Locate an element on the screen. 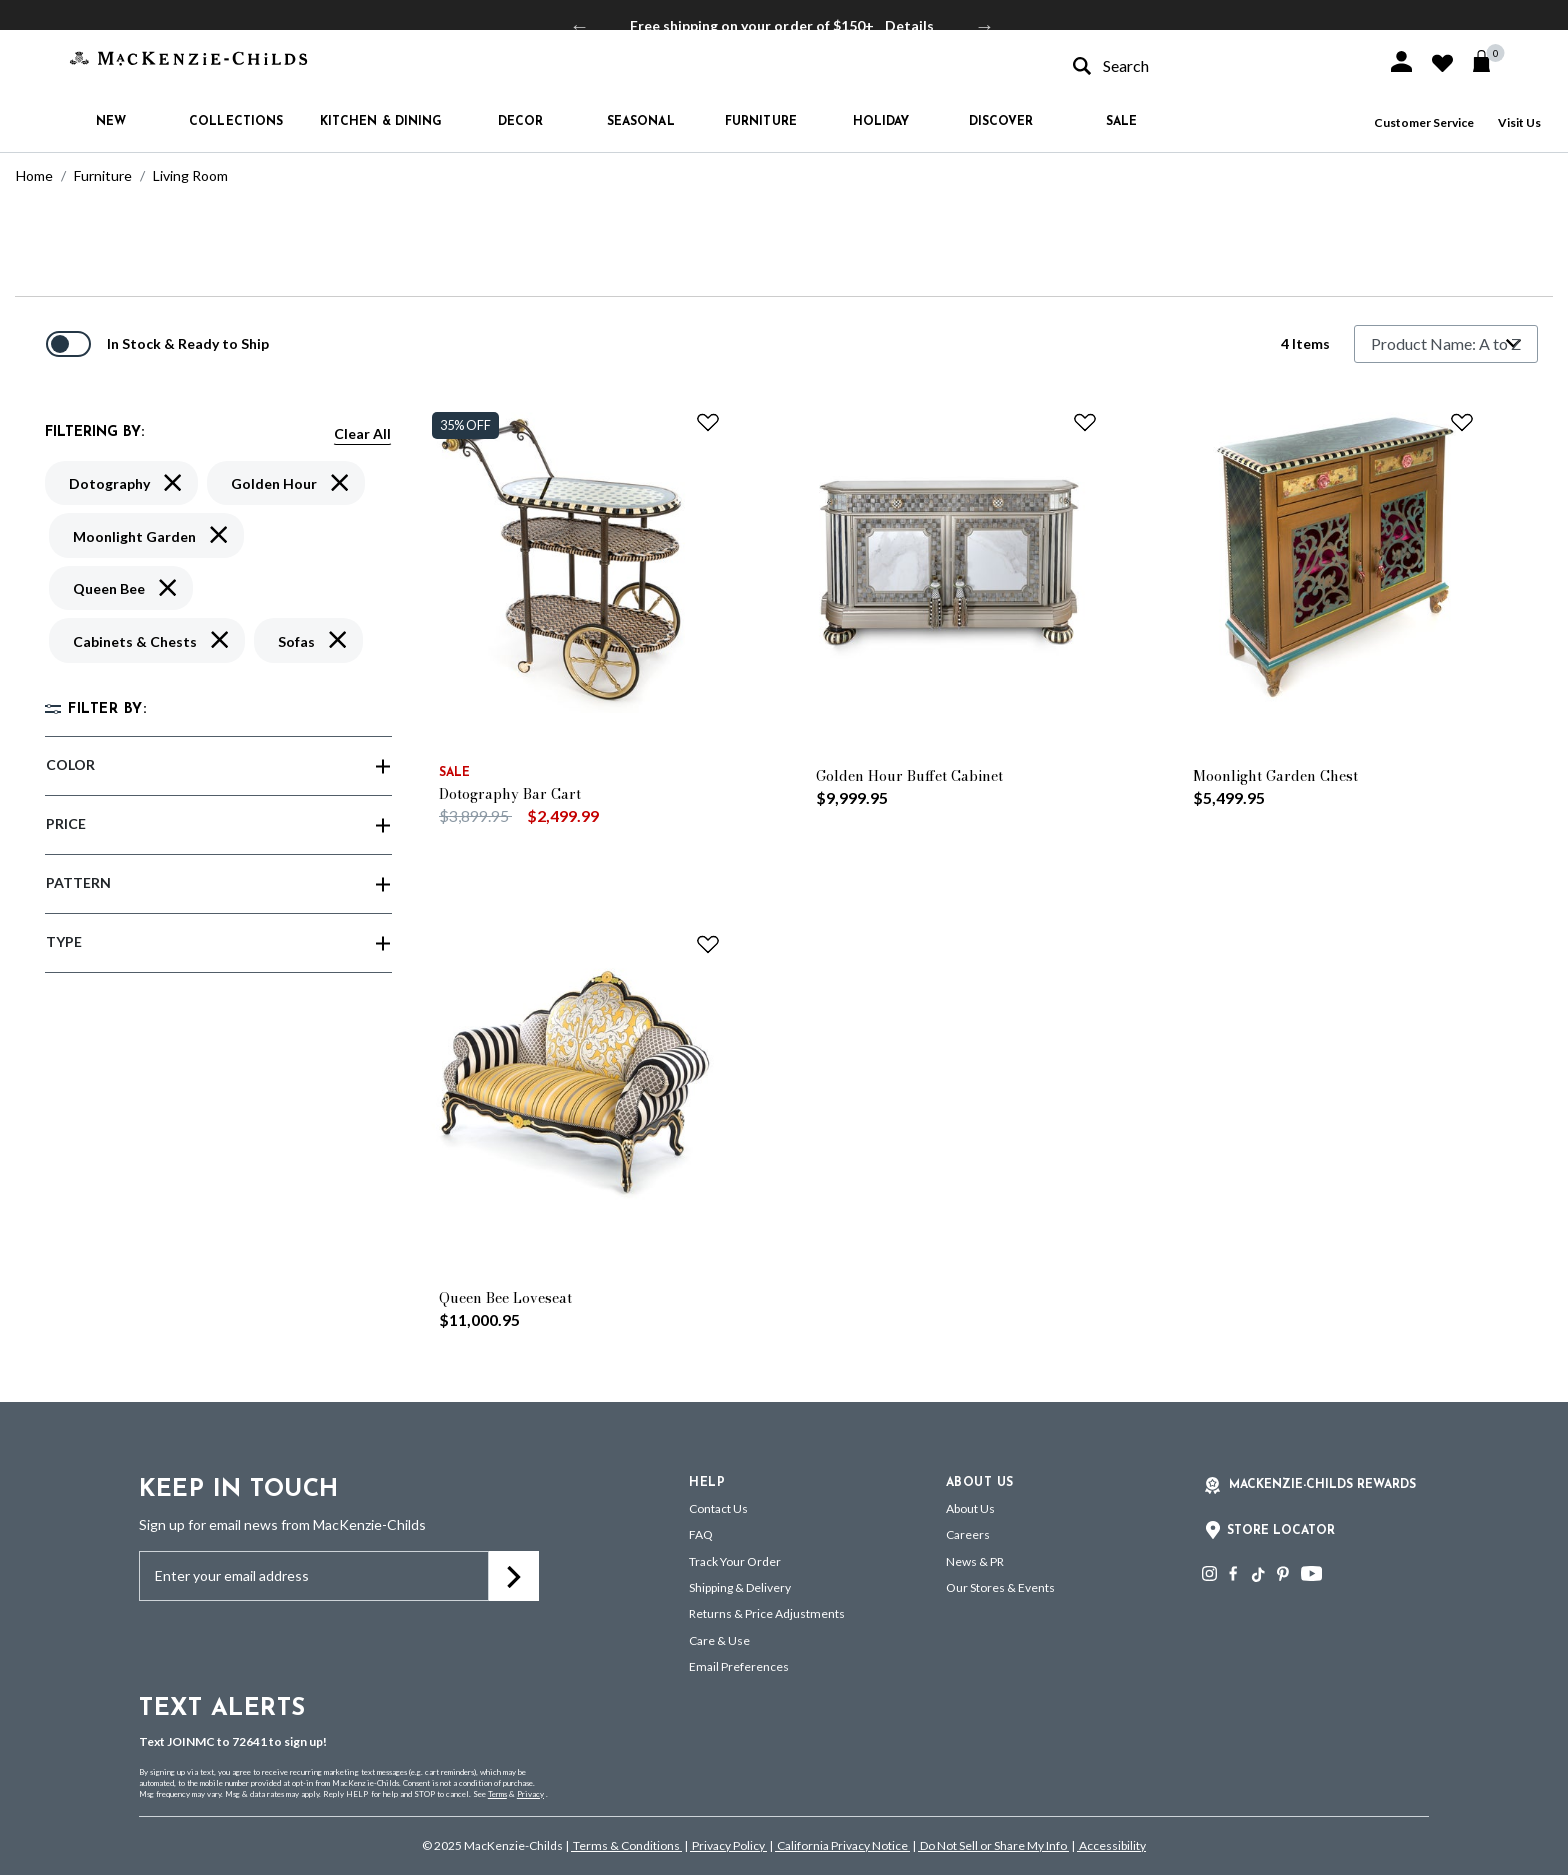  [button] is located at coordinates (1401, 61).